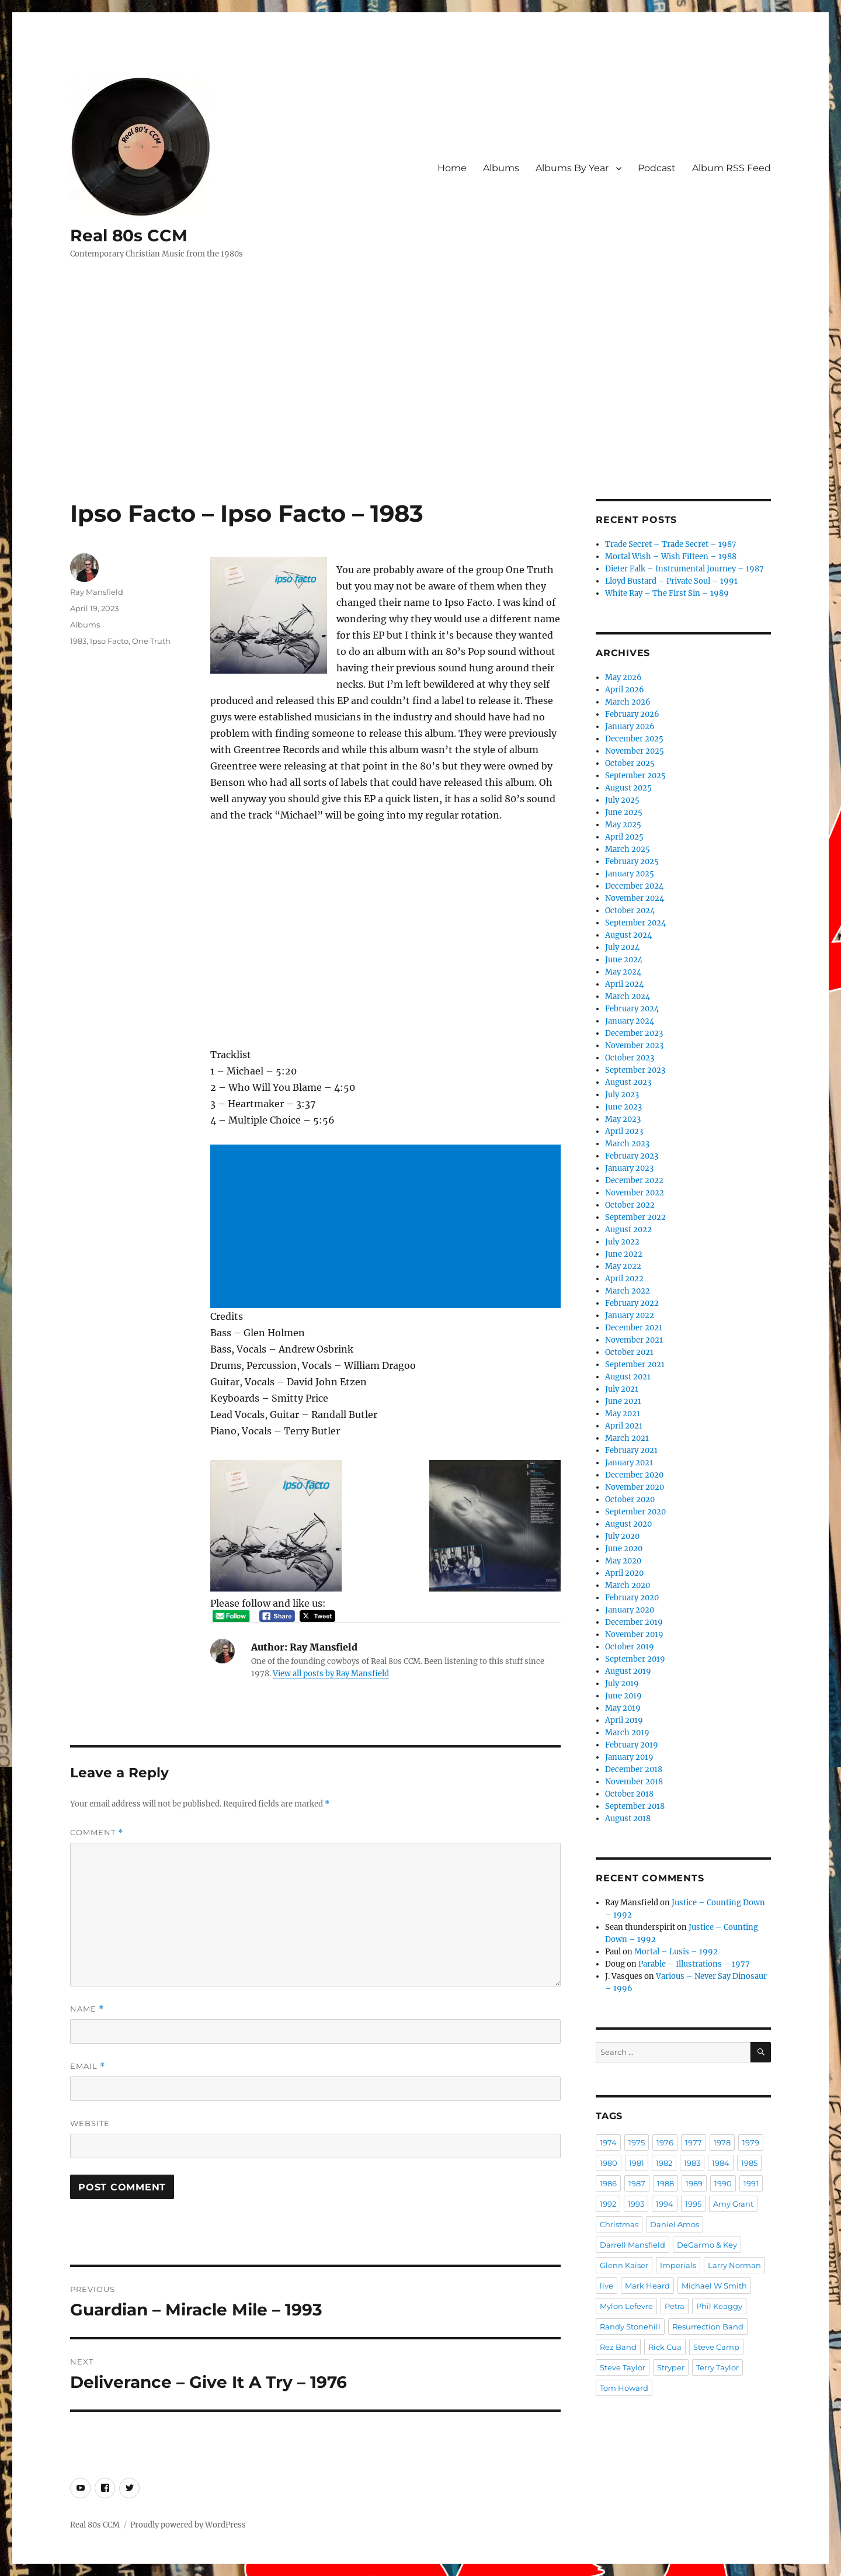 Image resolution: width=841 pixels, height=2576 pixels. What do you see at coordinates (634, 1487) in the screenshot?
I see `November 2020` at bounding box center [634, 1487].